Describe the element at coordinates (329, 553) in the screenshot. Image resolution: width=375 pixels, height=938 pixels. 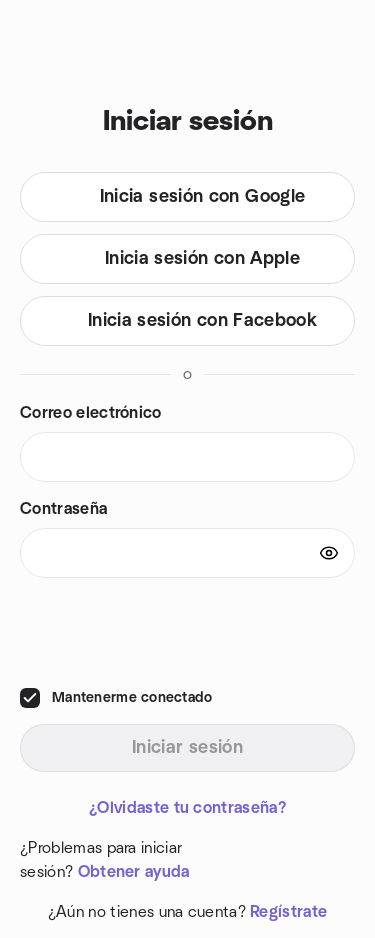
I see `[Show password]` at that location.